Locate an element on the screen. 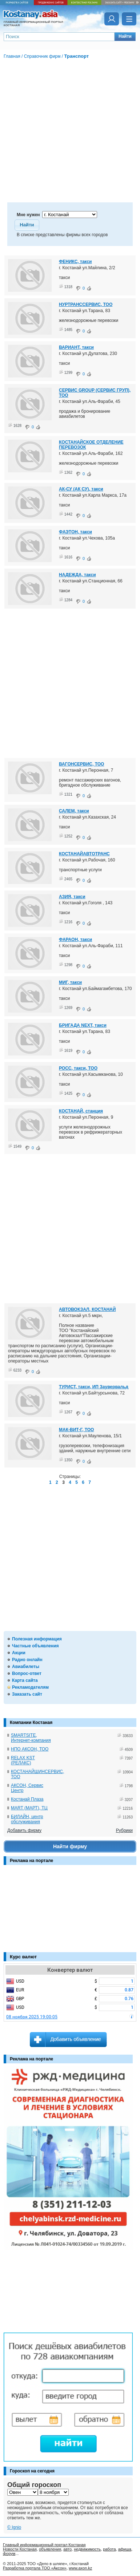 The image size is (140, 2576). ВАРИАНТ, такси is located at coordinates (76, 347).